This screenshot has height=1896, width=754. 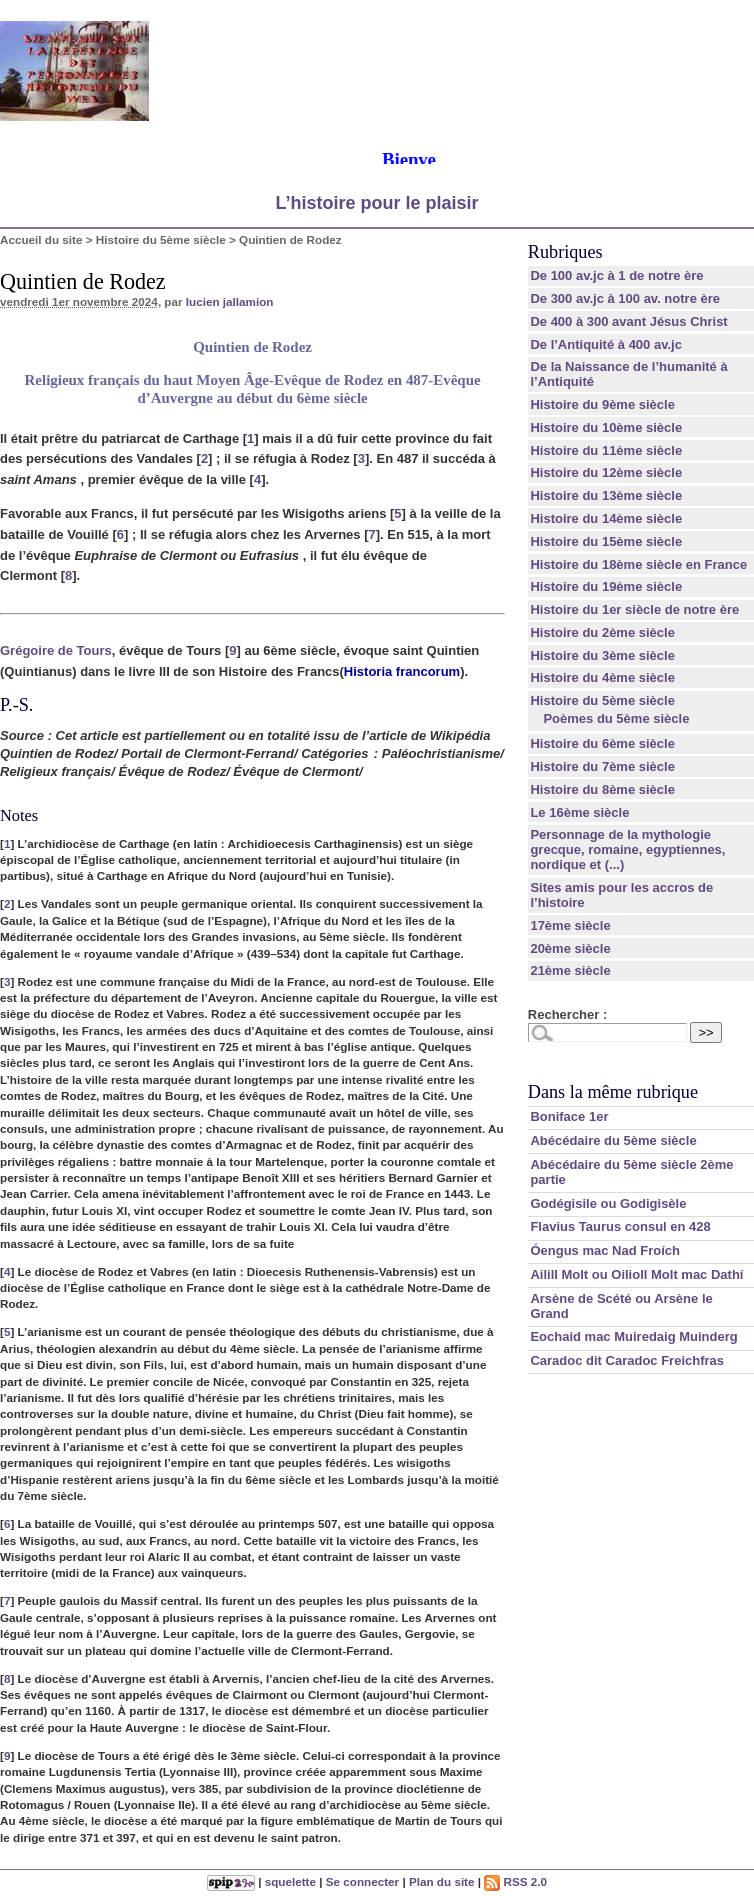 I want to click on L’histoire pour le plaisir, so click(x=376, y=203).